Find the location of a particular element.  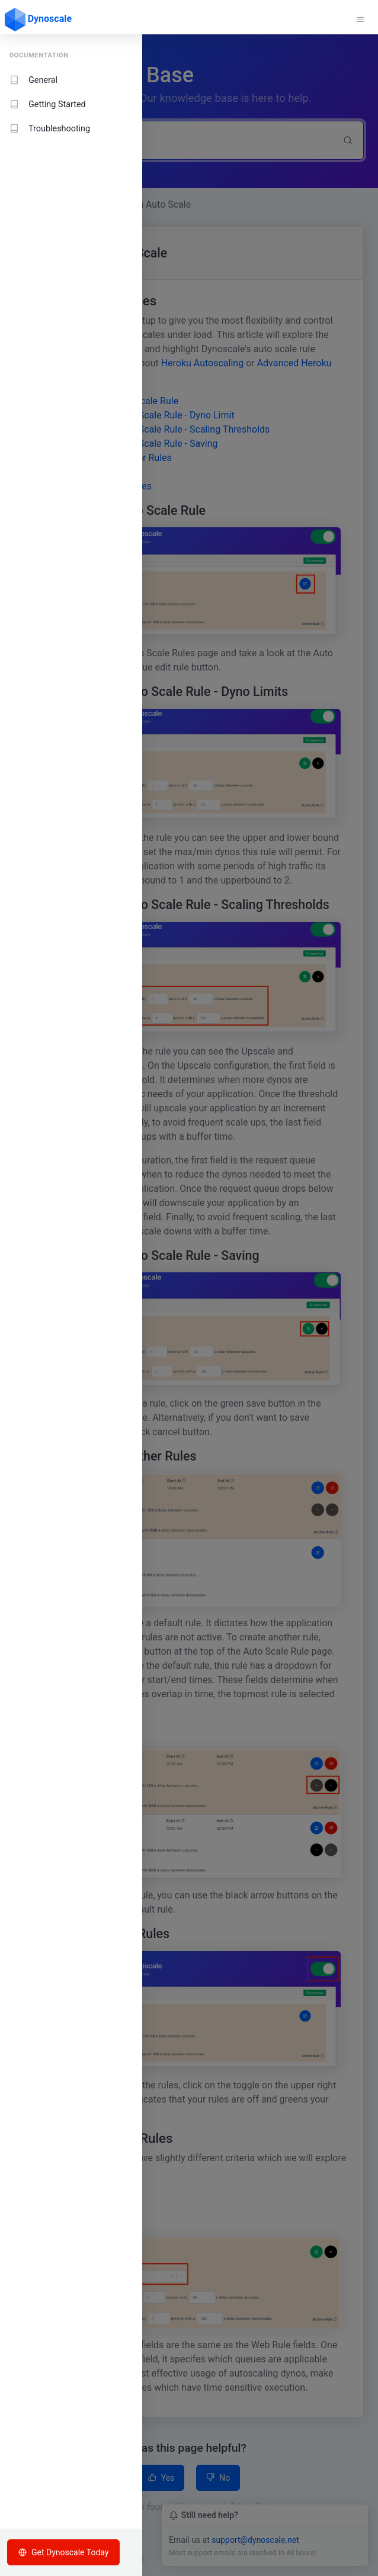

Dynoscale is located at coordinates (38, 19).